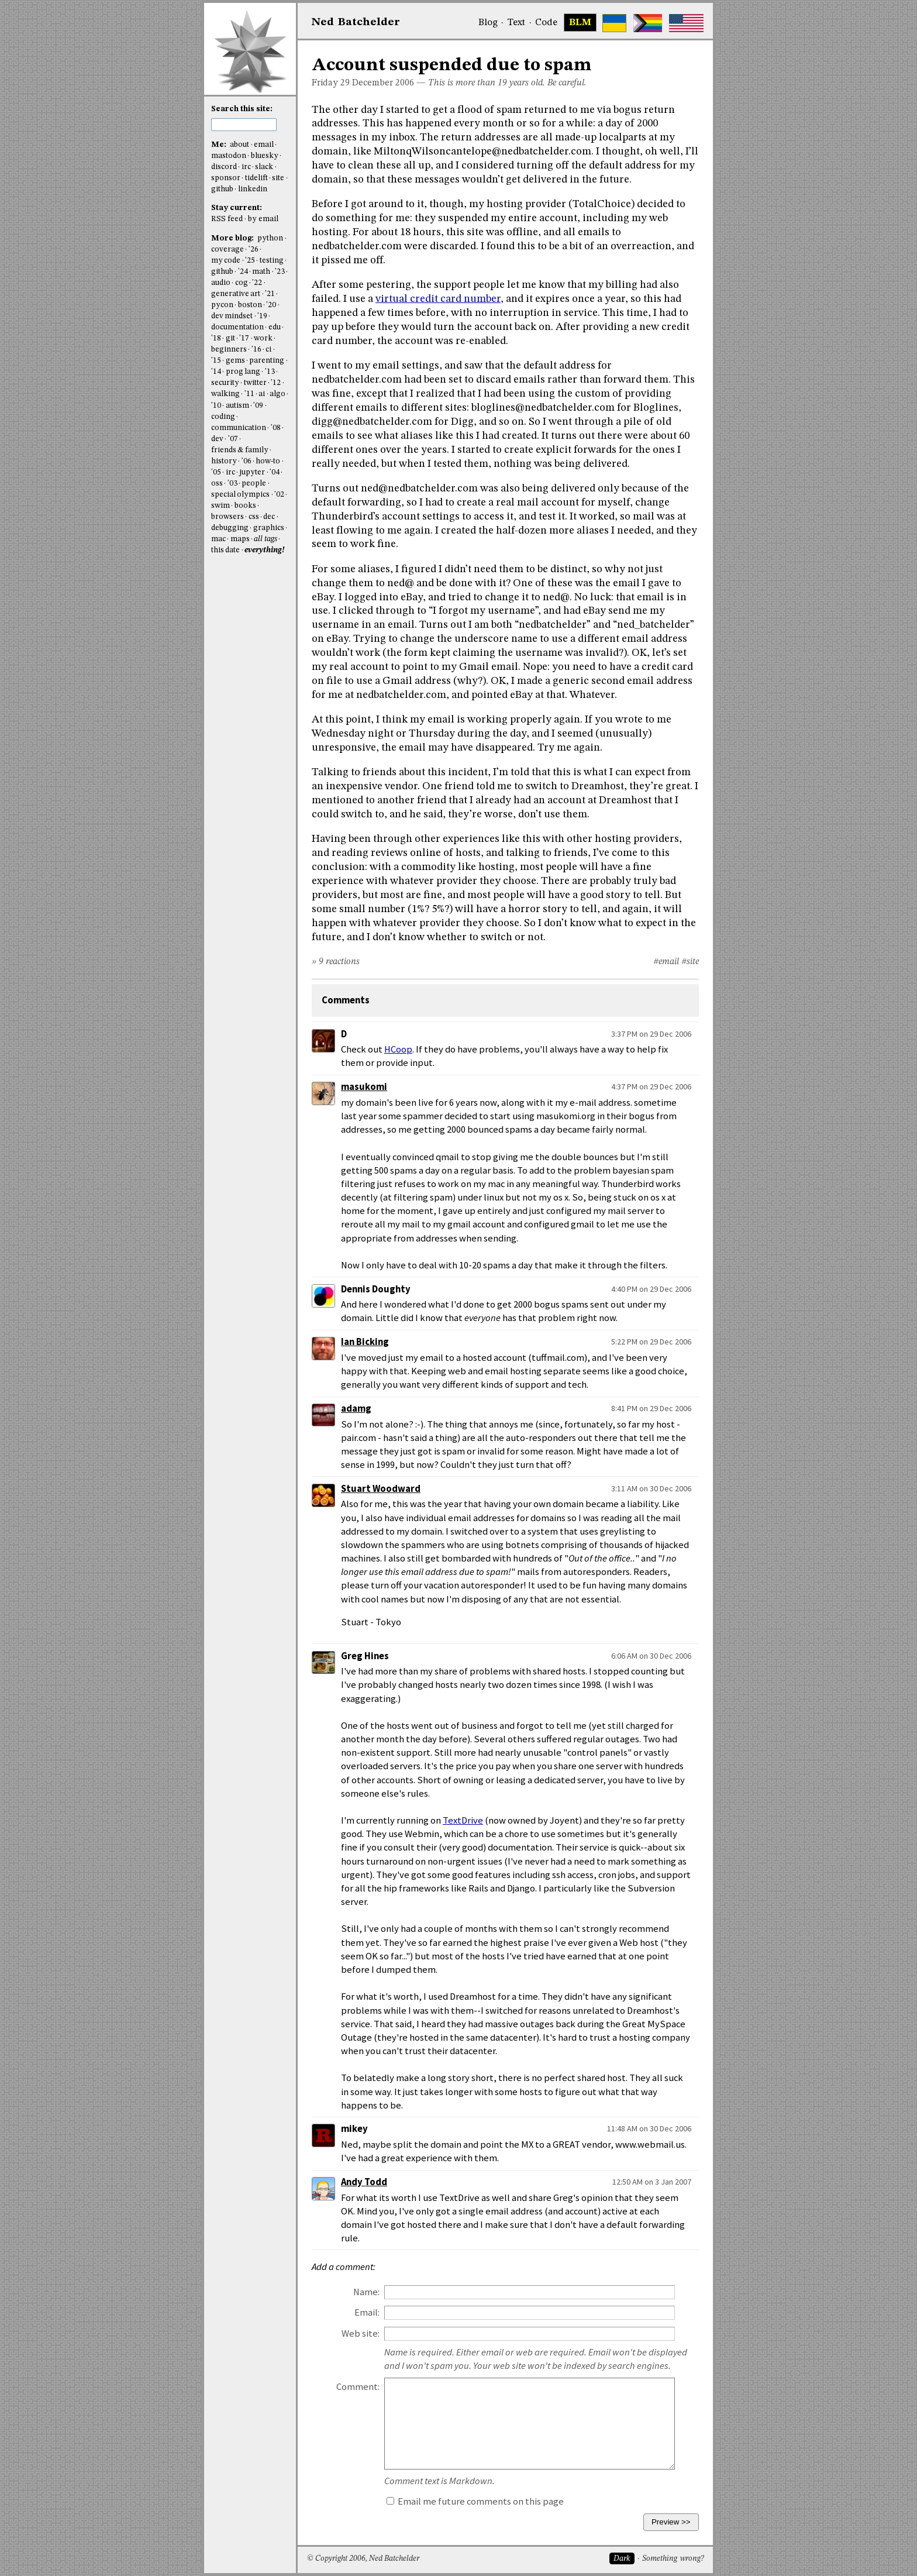 Image resolution: width=917 pixels, height=2576 pixels. I want to click on #site, so click(690, 962).